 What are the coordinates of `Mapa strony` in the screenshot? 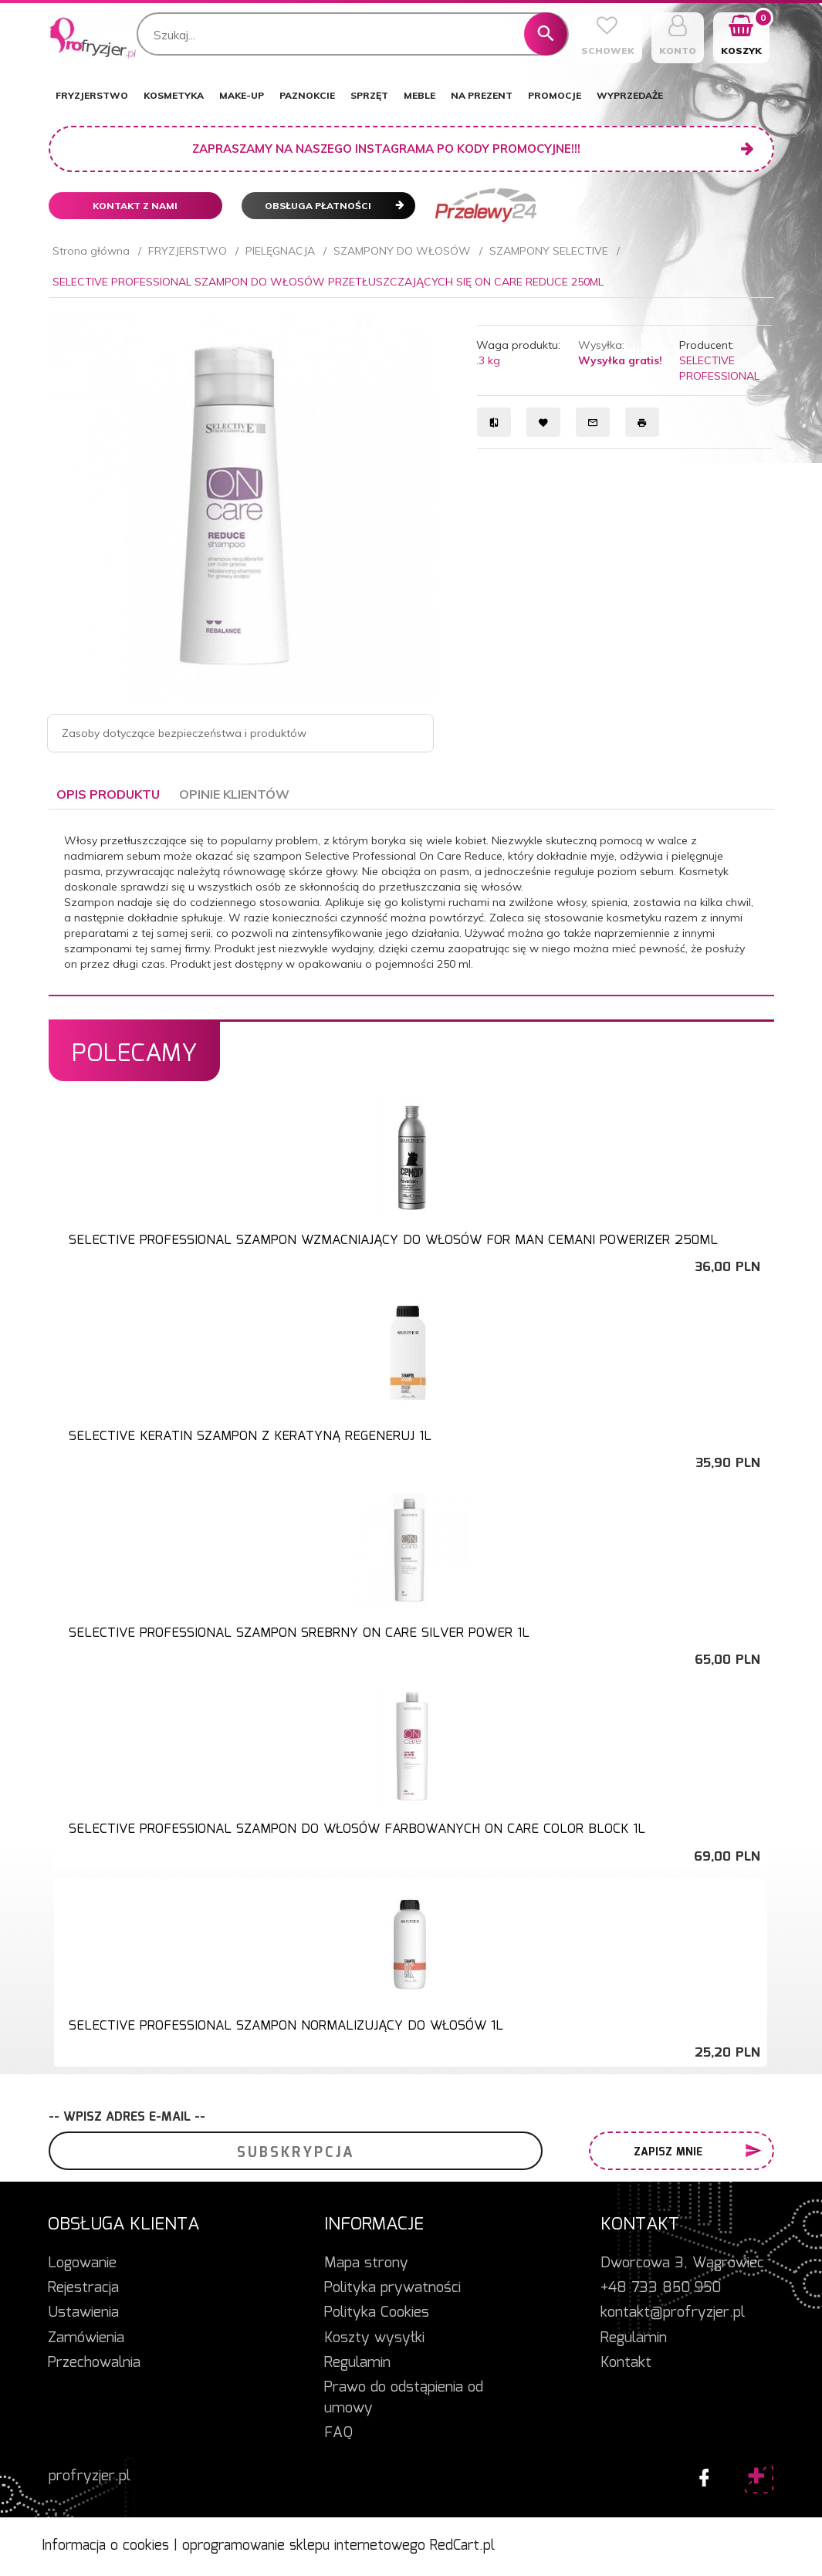 It's located at (366, 2263).